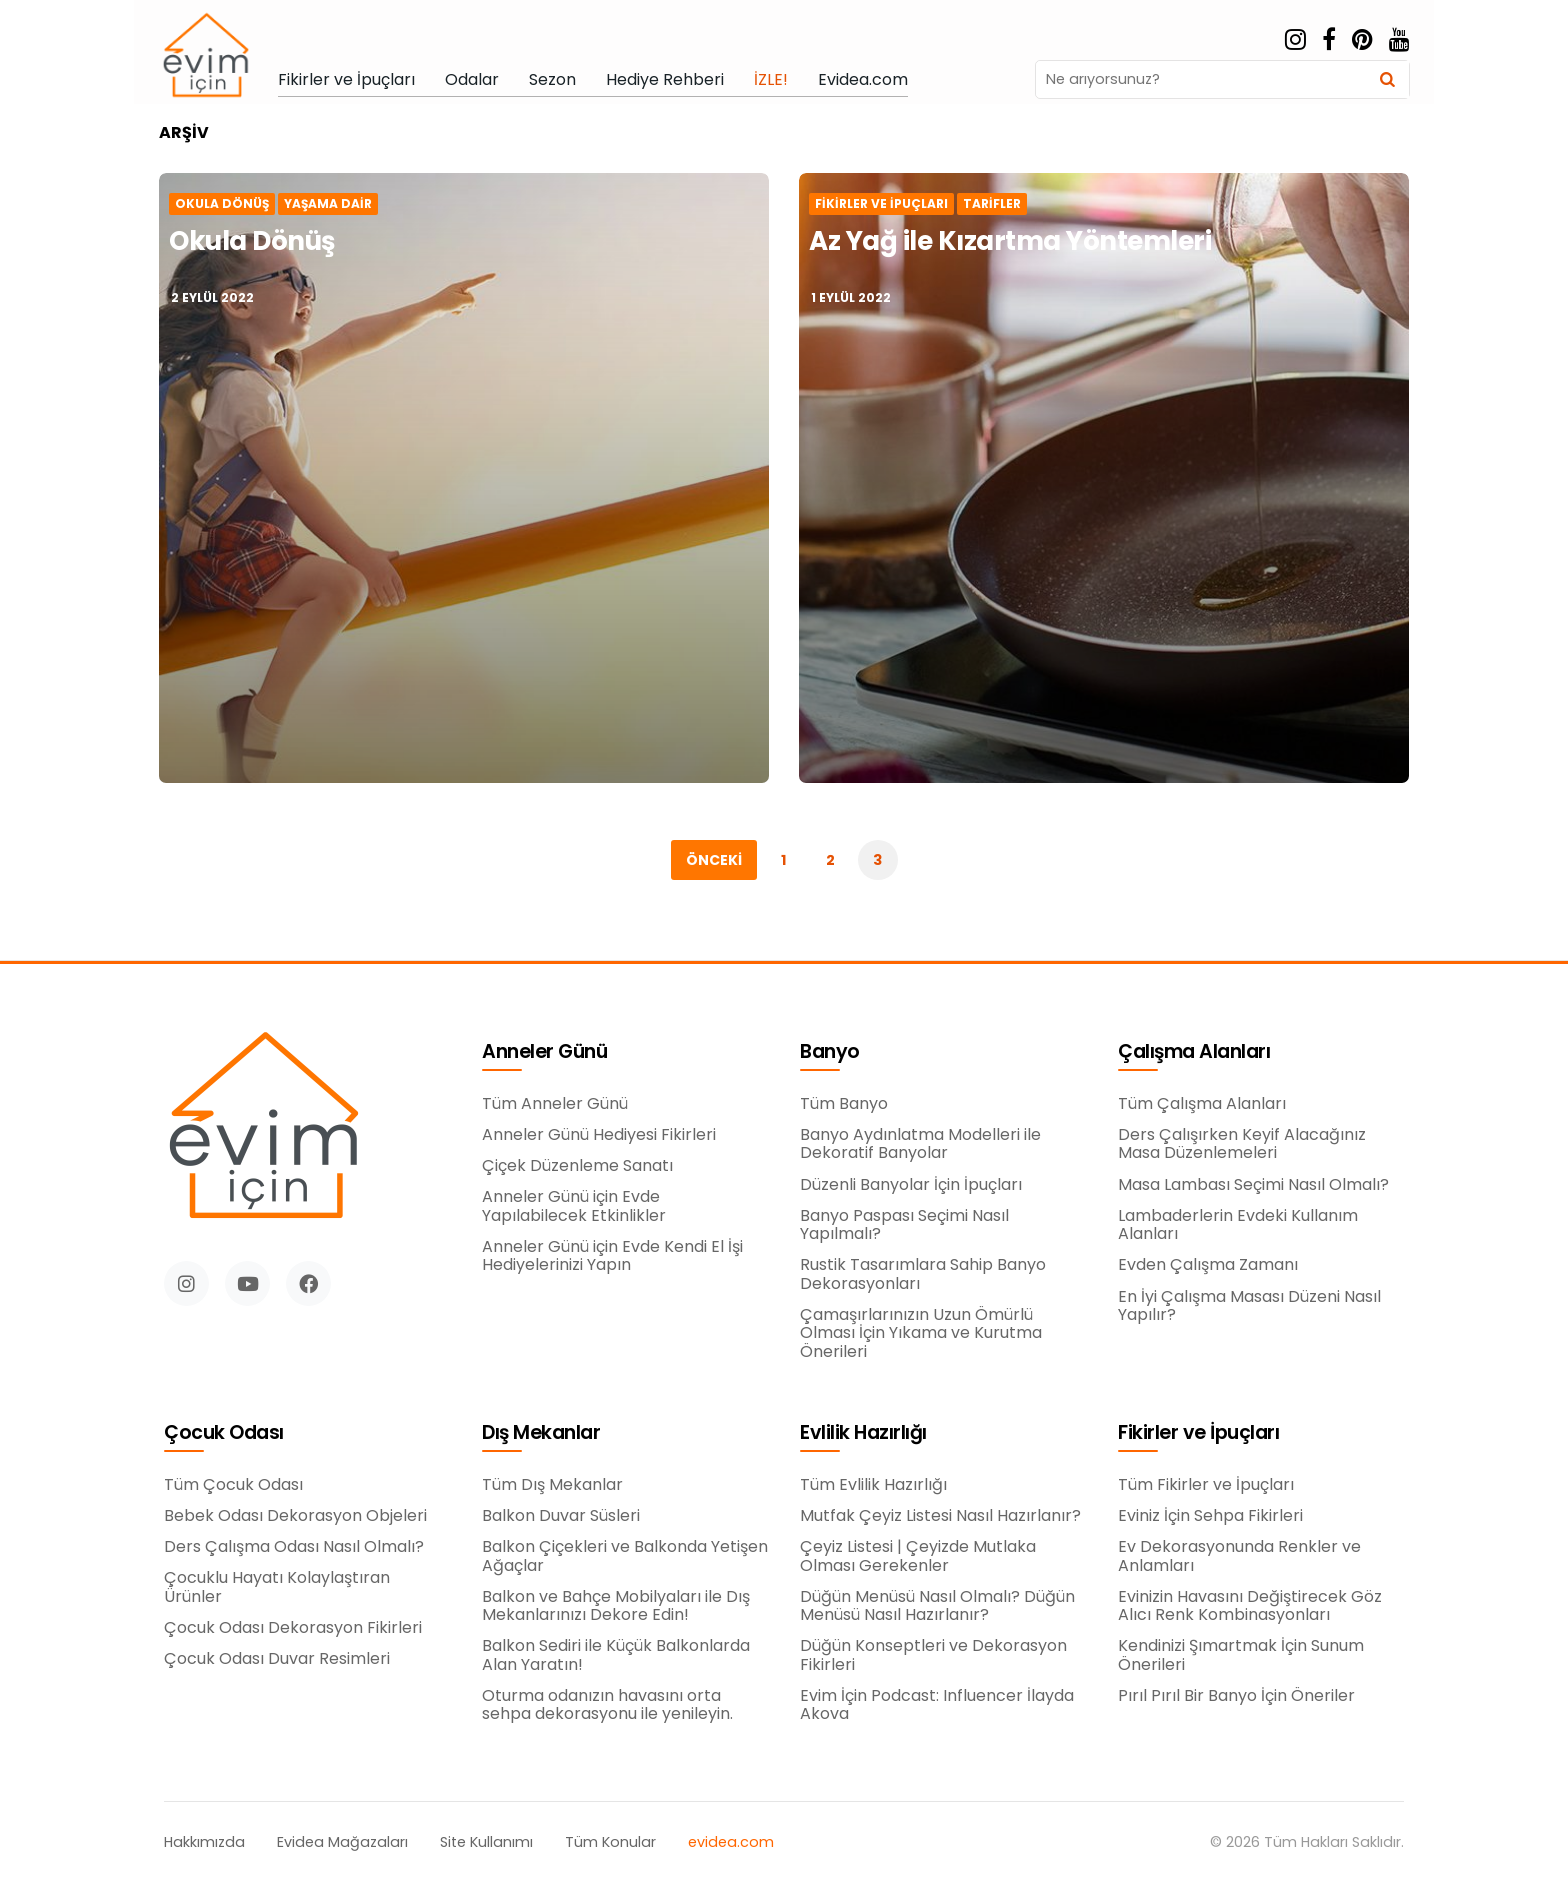  I want to click on Balkon Çiçekleri ve Balkonda Yetişen Ağaçlar, so click(625, 1556).